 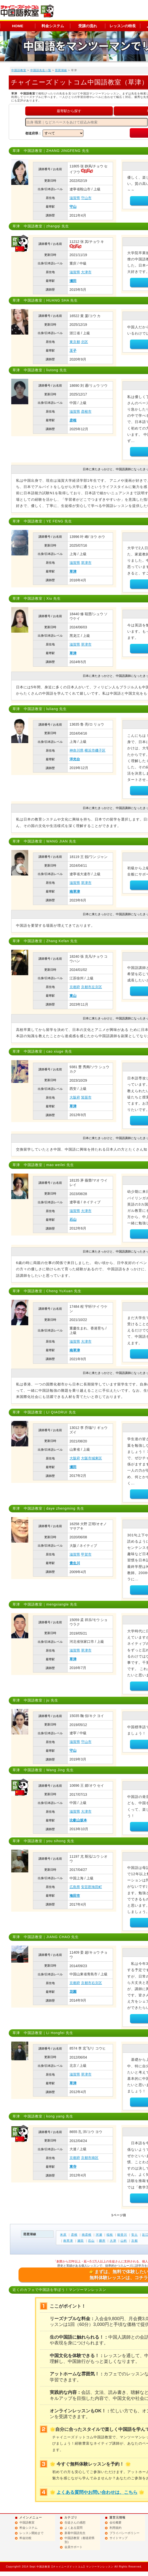 I want to click on 料金比較, so click(x=26, y=2538).